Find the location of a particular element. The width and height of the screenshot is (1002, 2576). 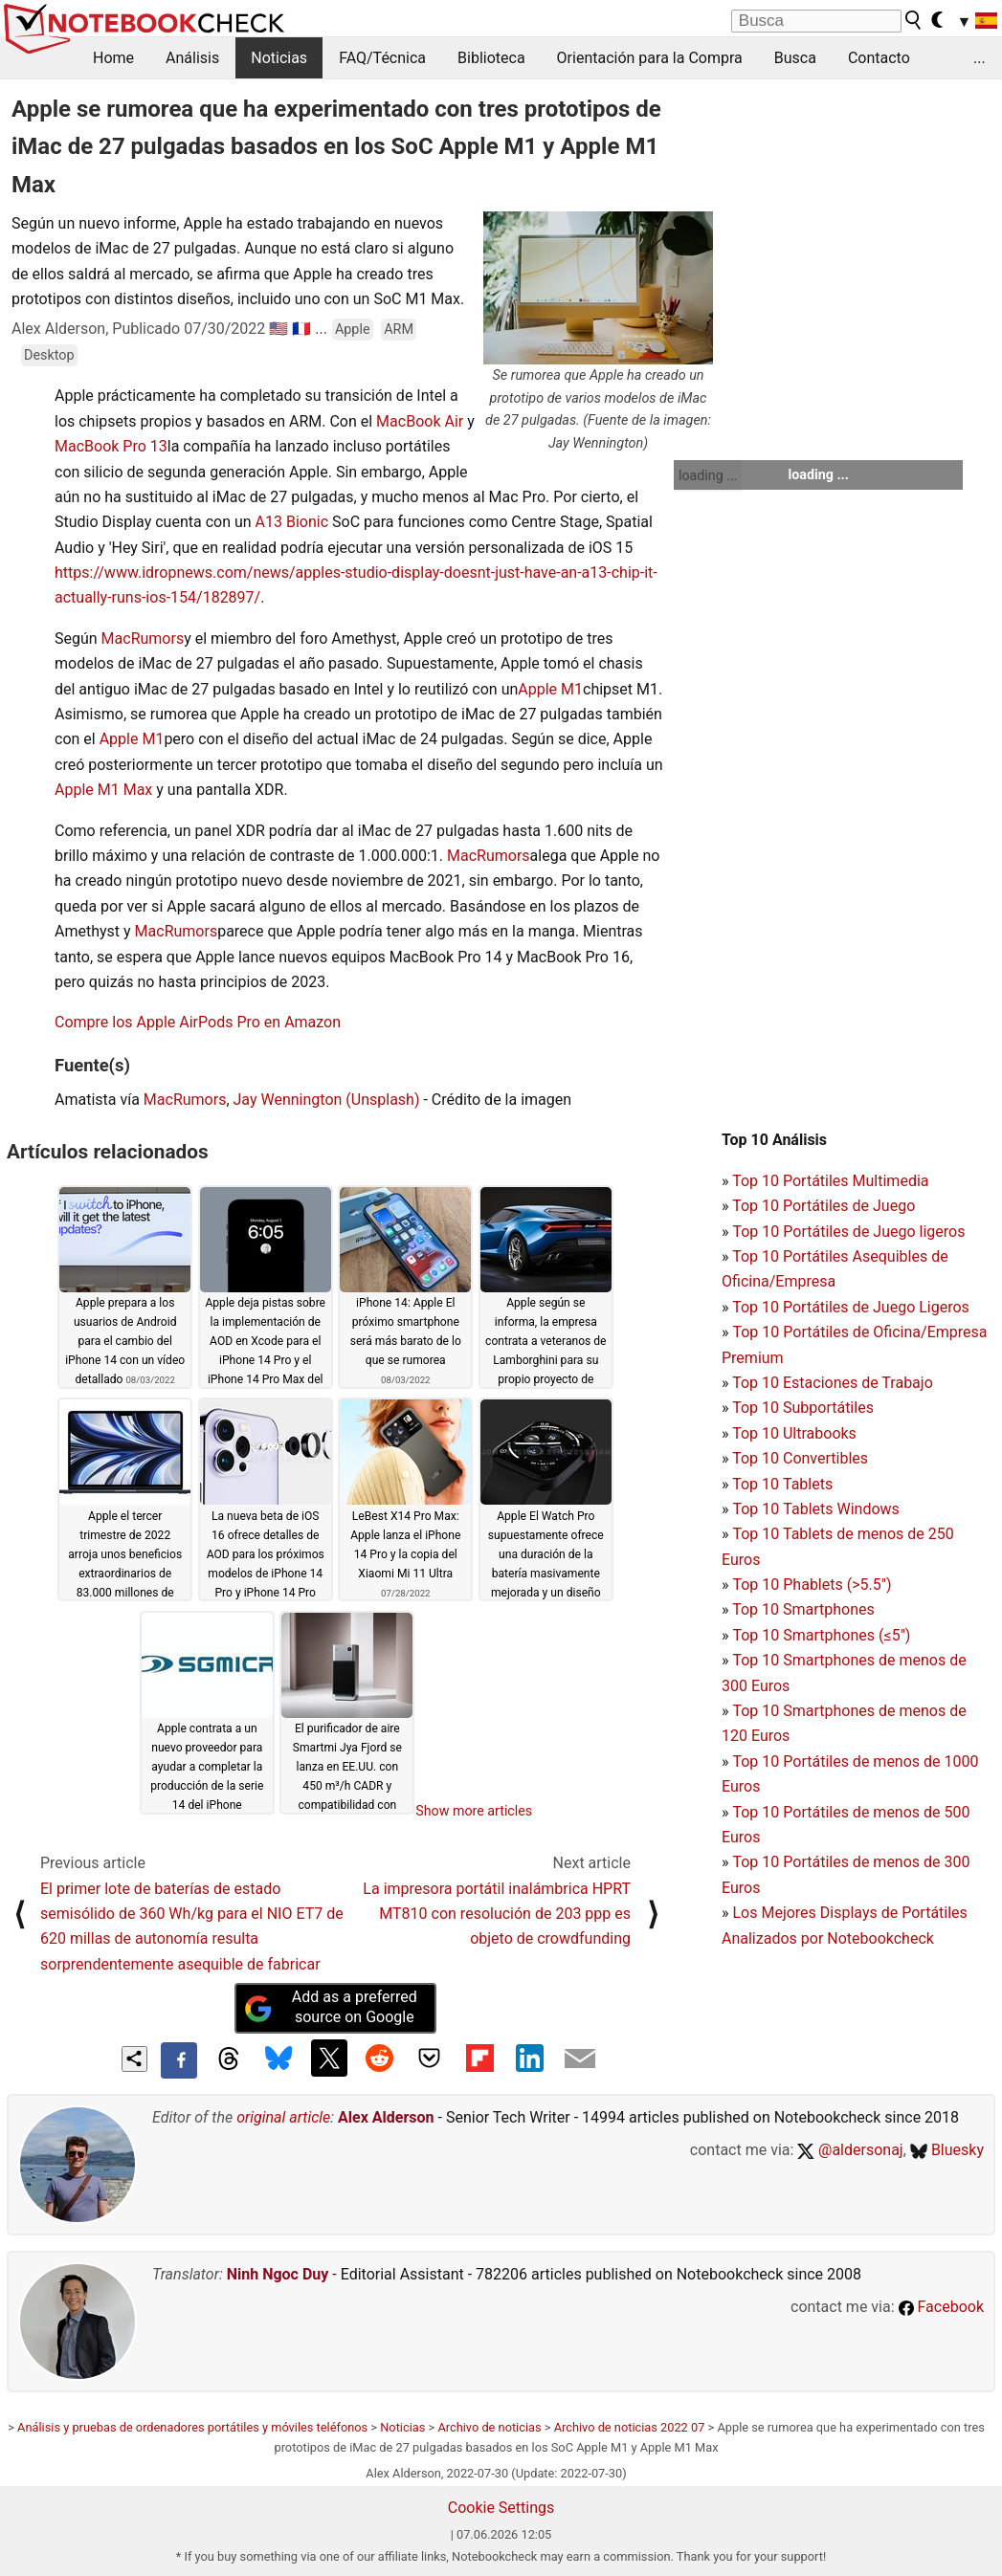

Jay Wennington is located at coordinates (288, 1099).